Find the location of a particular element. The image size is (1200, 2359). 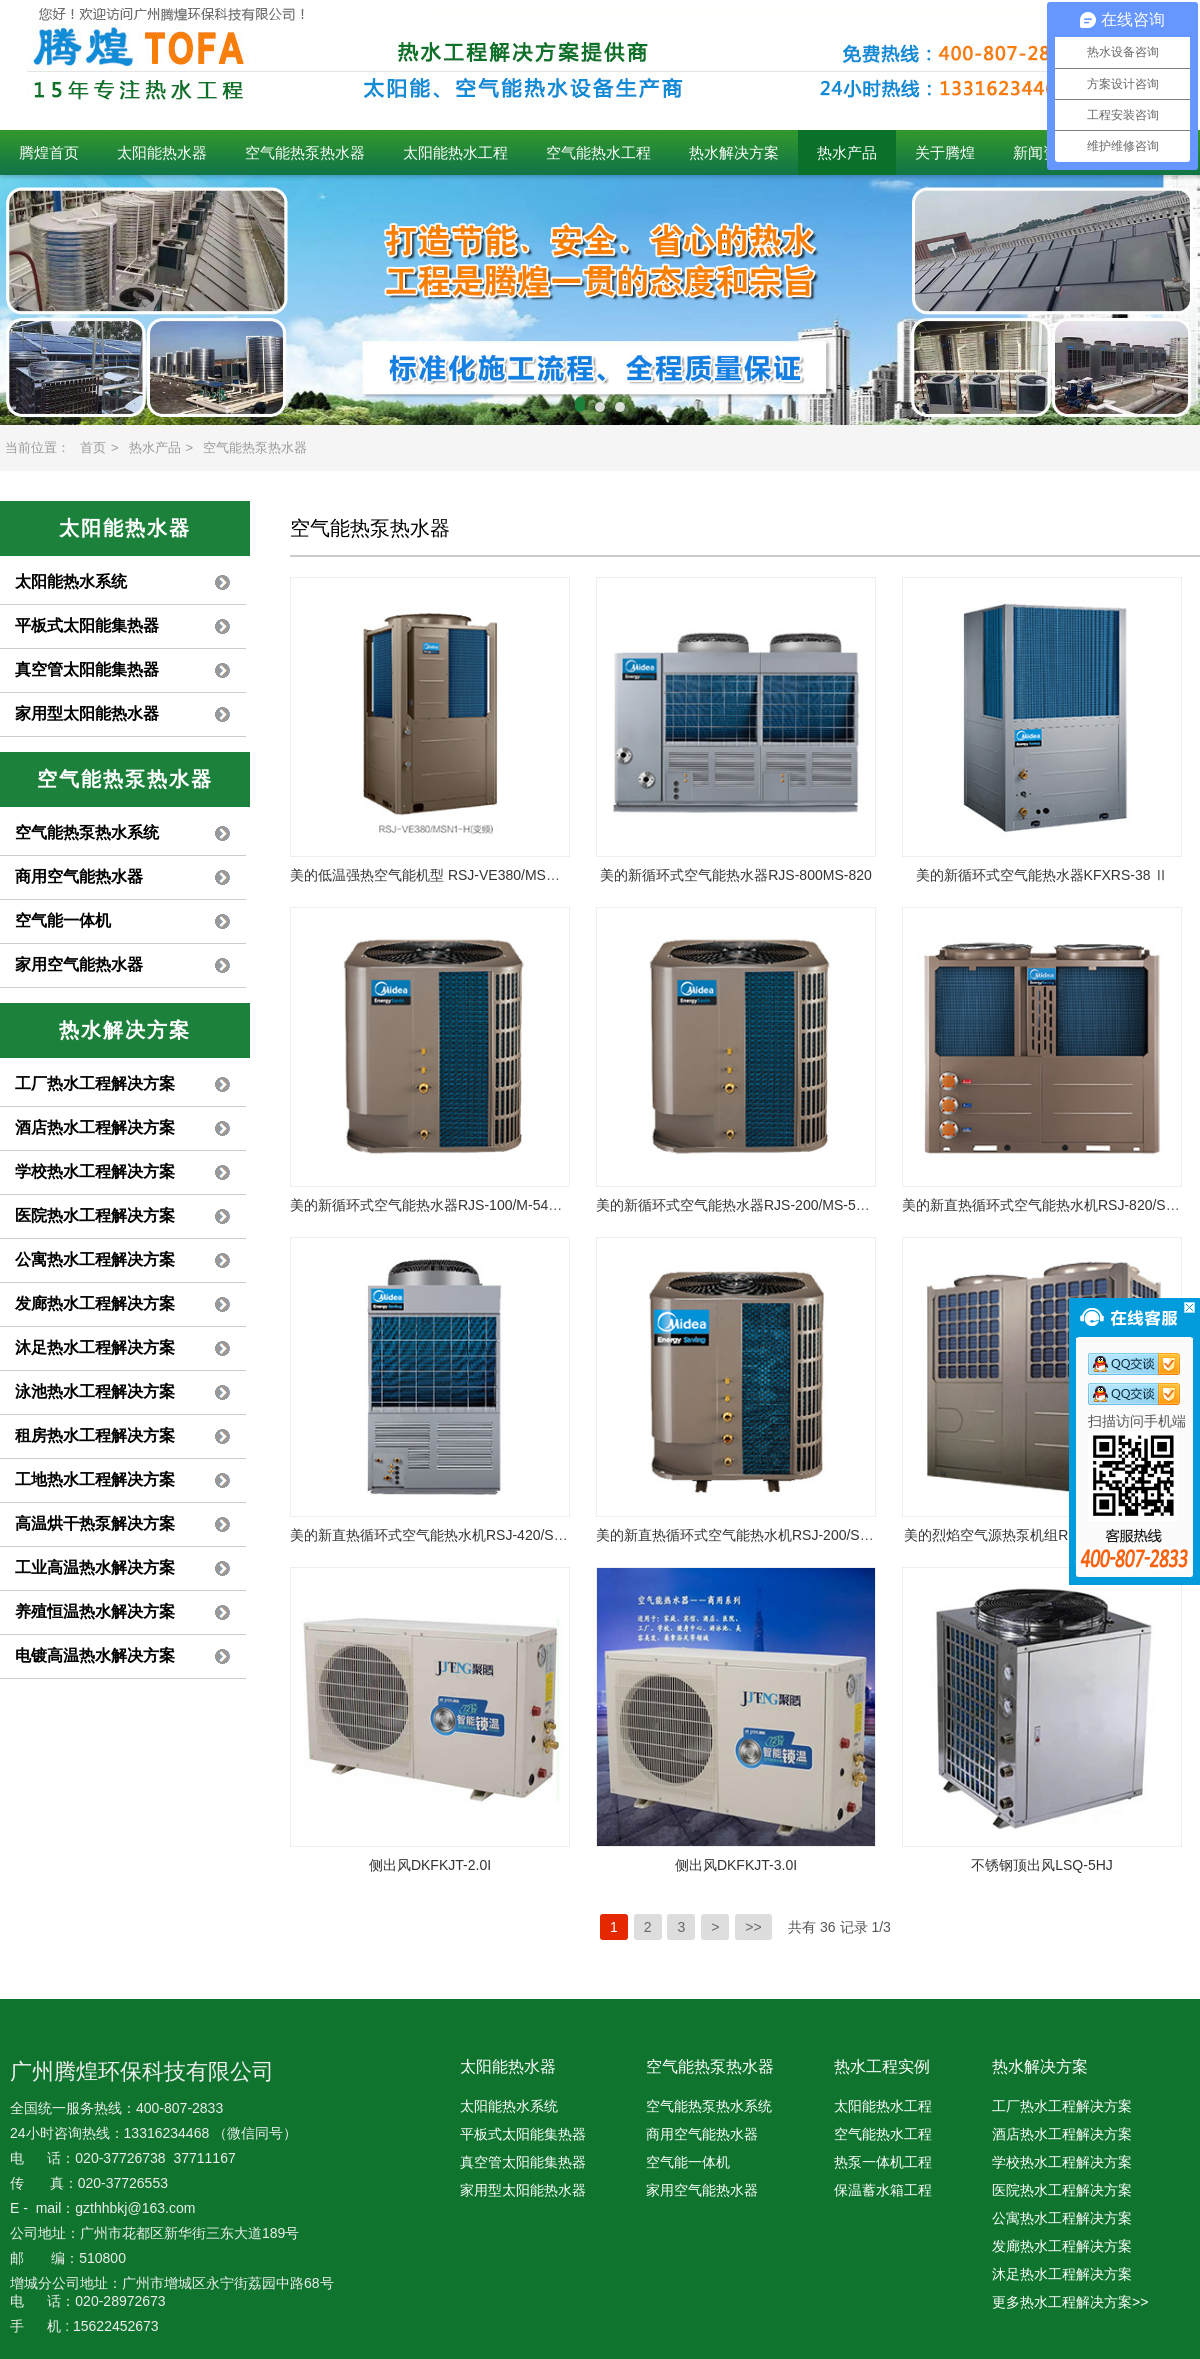

真空管太阳能集热器 is located at coordinates (87, 669).